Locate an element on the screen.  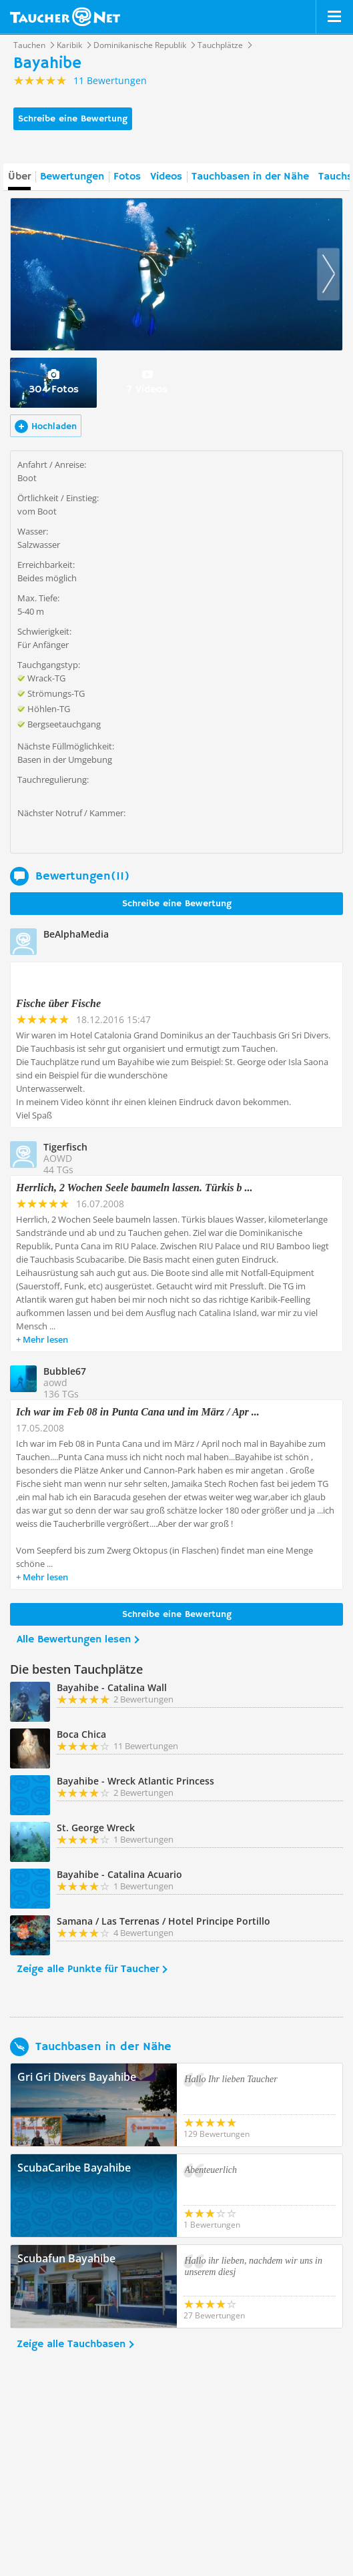
Fische über Fische is located at coordinates (58, 1003).